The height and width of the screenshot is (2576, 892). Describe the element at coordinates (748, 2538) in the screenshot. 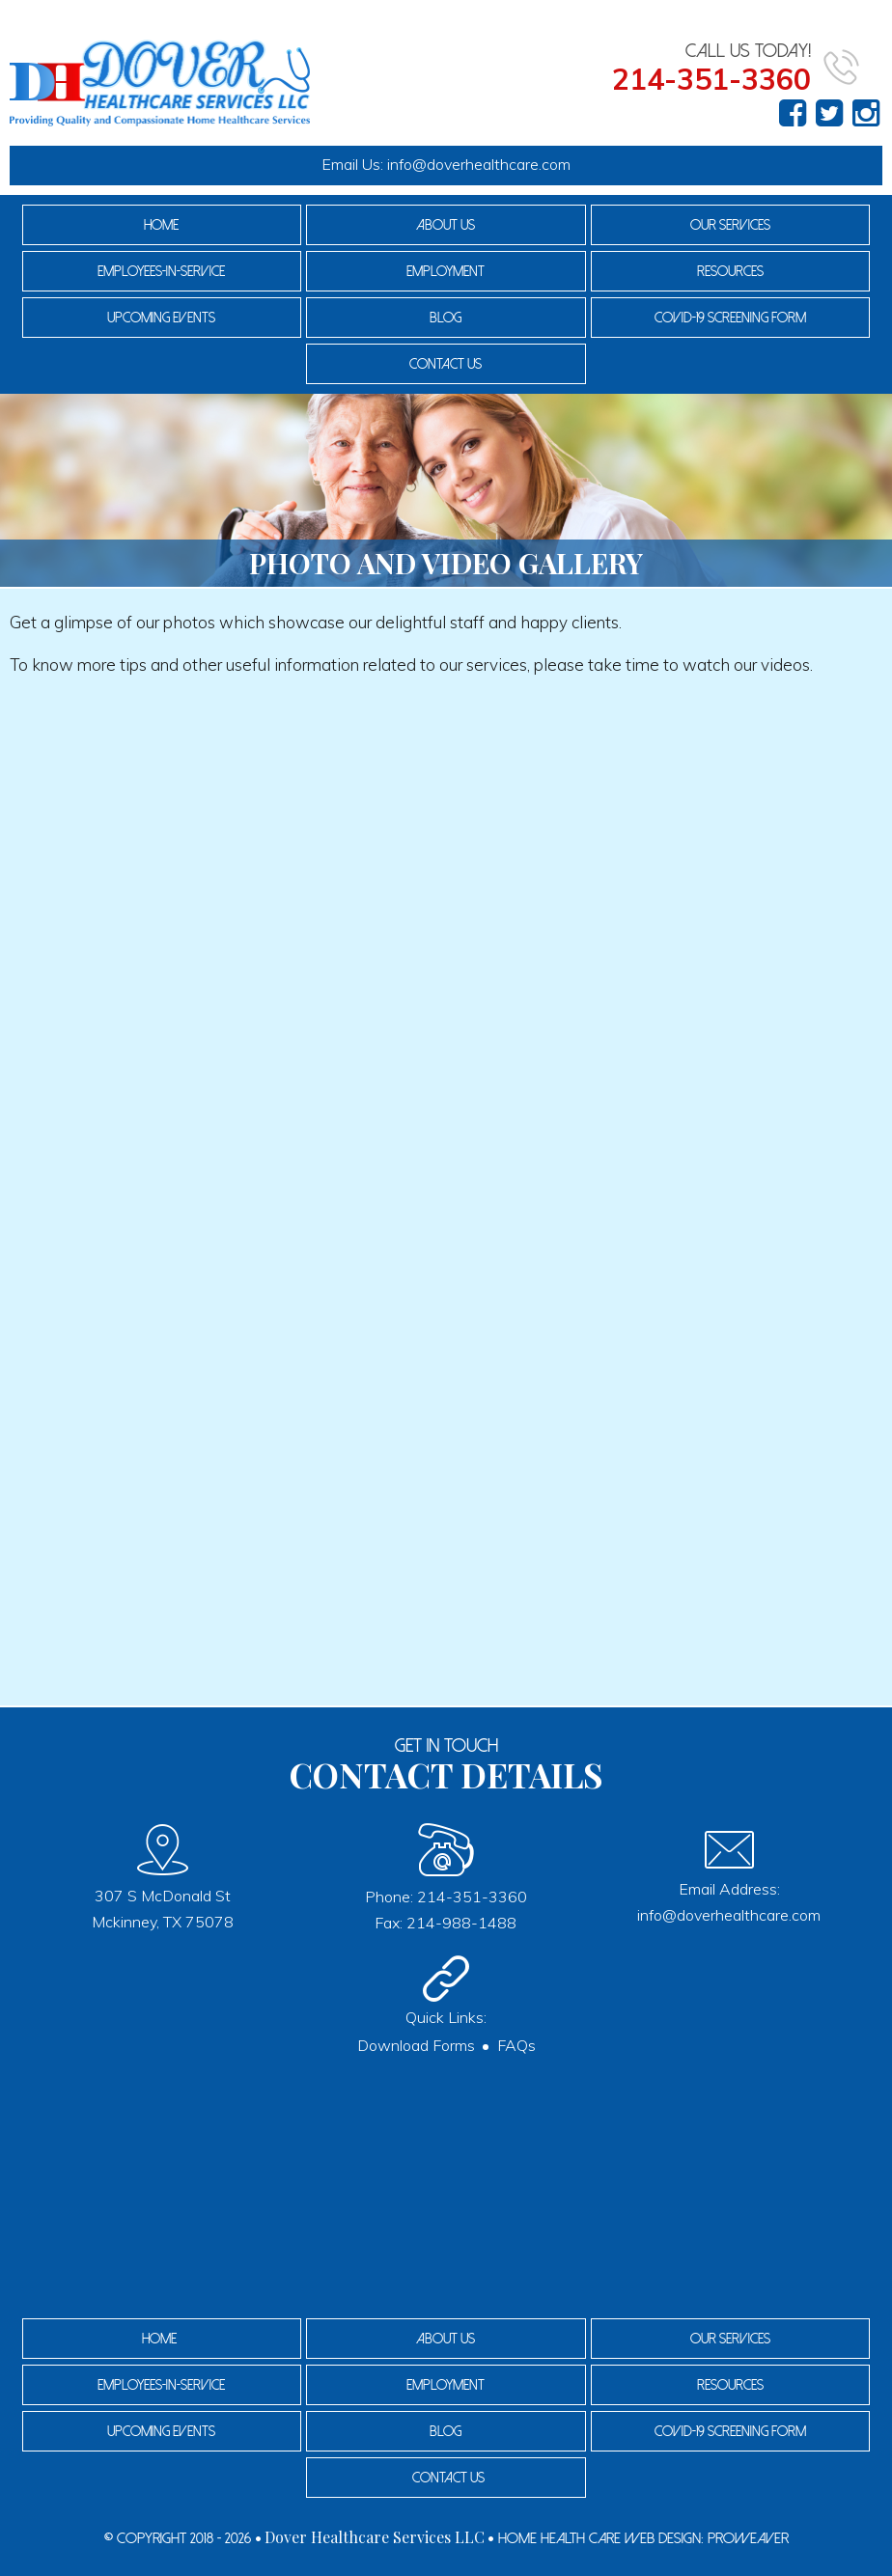

I see `Proweaver` at that location.